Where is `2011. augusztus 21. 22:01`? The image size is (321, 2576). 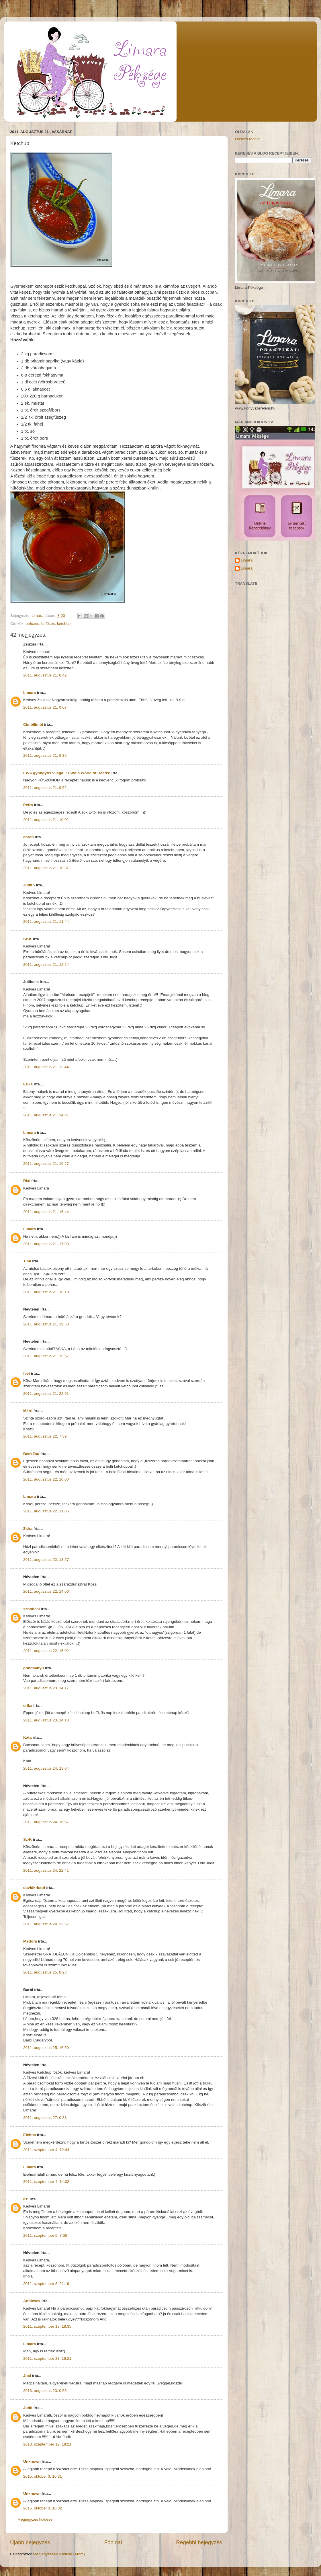
2011. augusztus 21. 22:01 is located at coordinates (46, 1393).